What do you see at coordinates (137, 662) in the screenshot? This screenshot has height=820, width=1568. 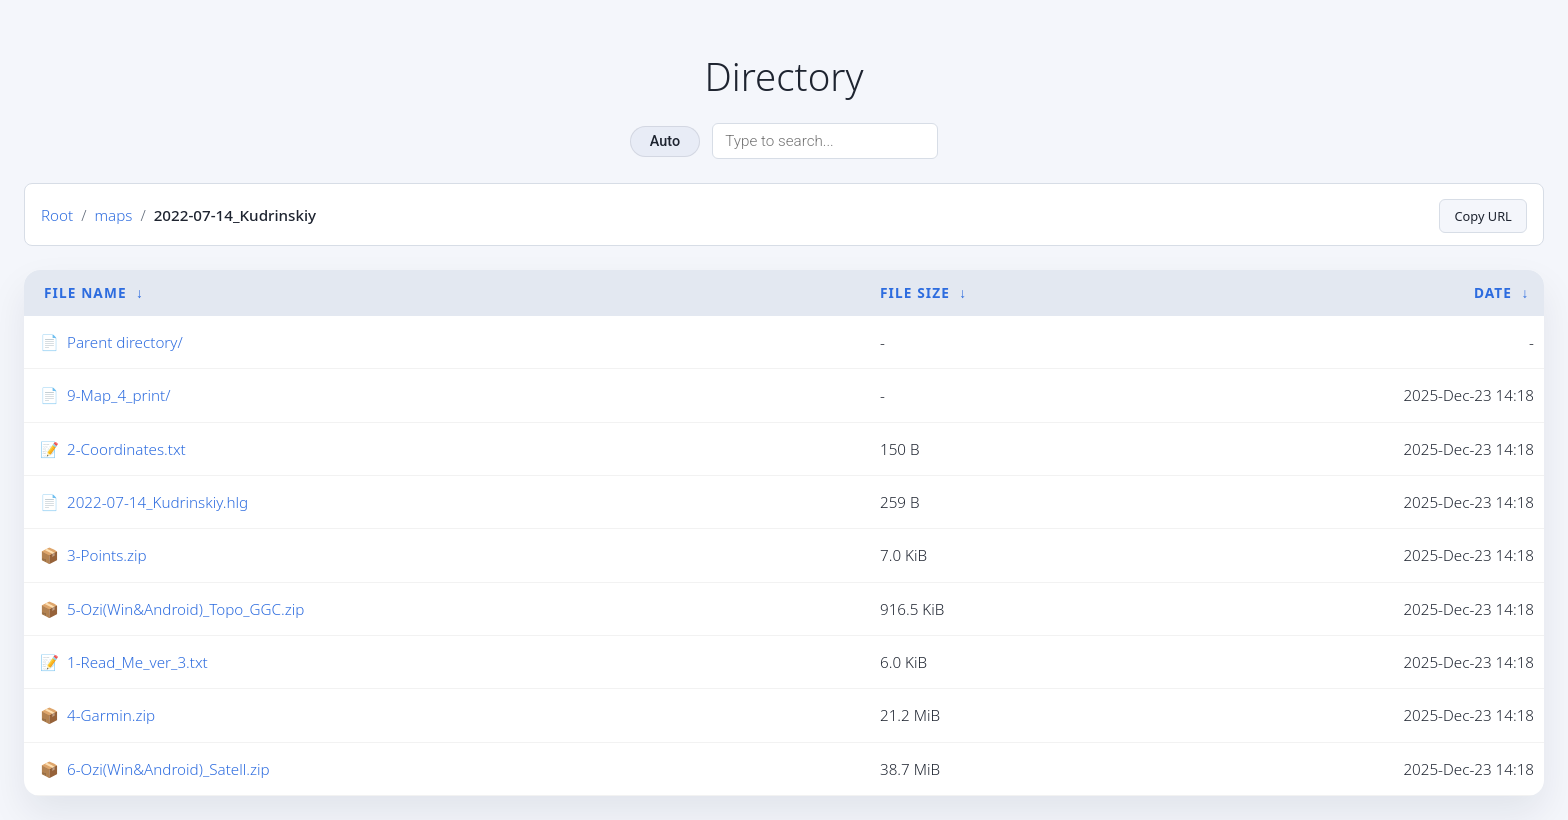 I see `1-Read_Me_ver_3.txt` at bounding box center [137, 662].